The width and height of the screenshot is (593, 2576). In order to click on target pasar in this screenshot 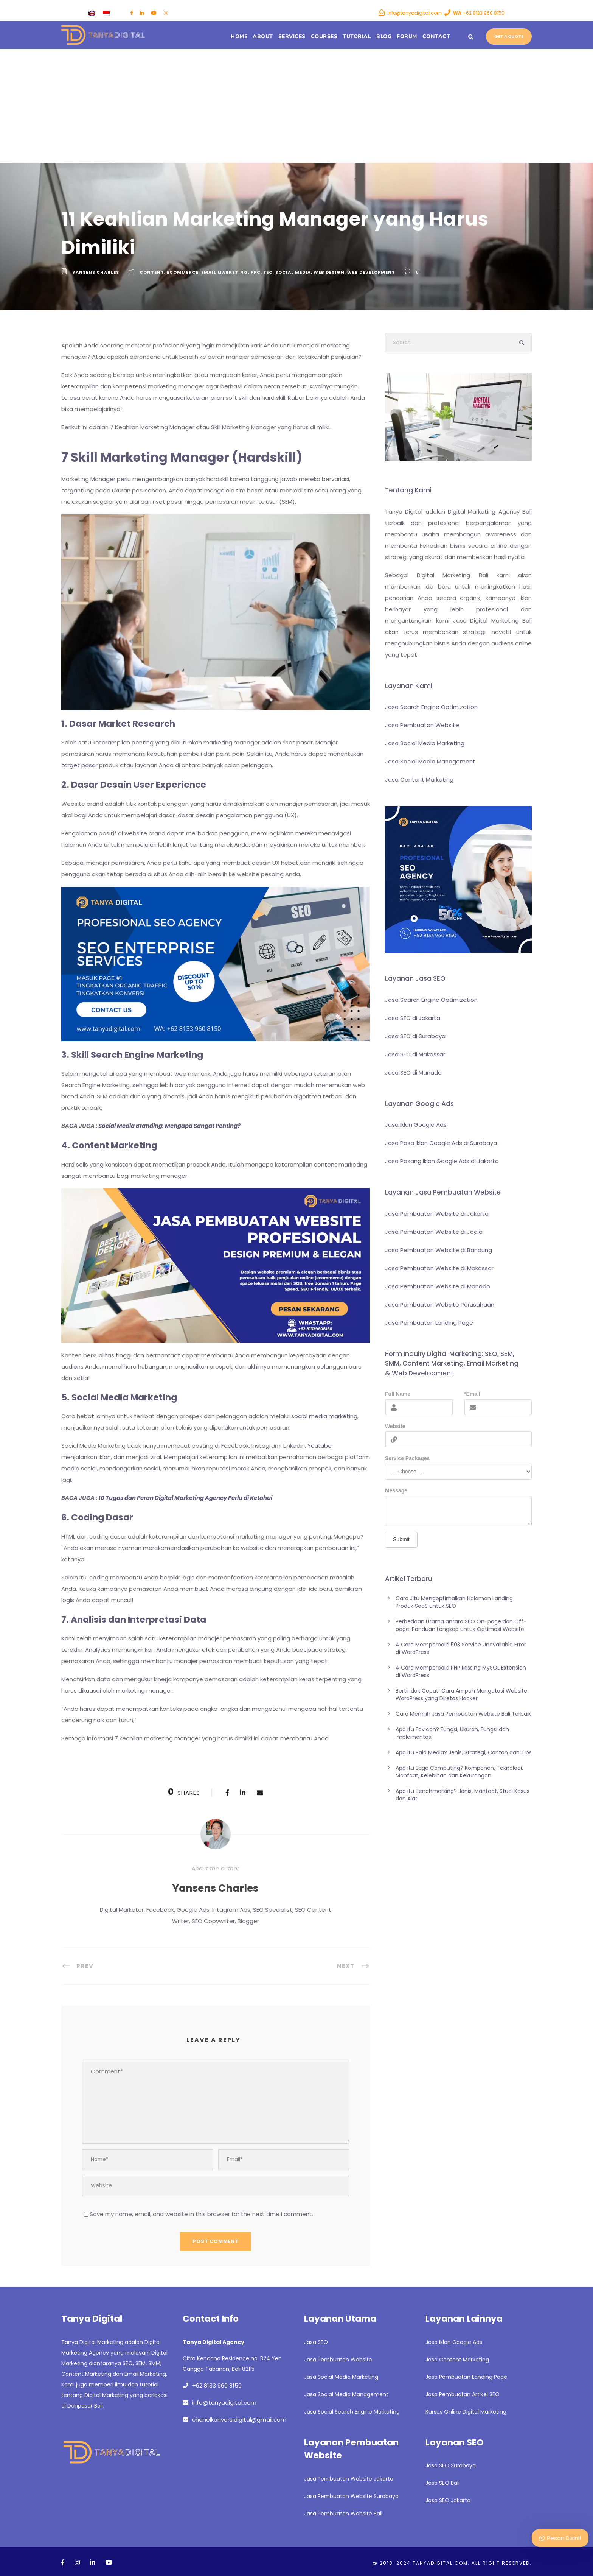, I will do `click(79, 765)`.